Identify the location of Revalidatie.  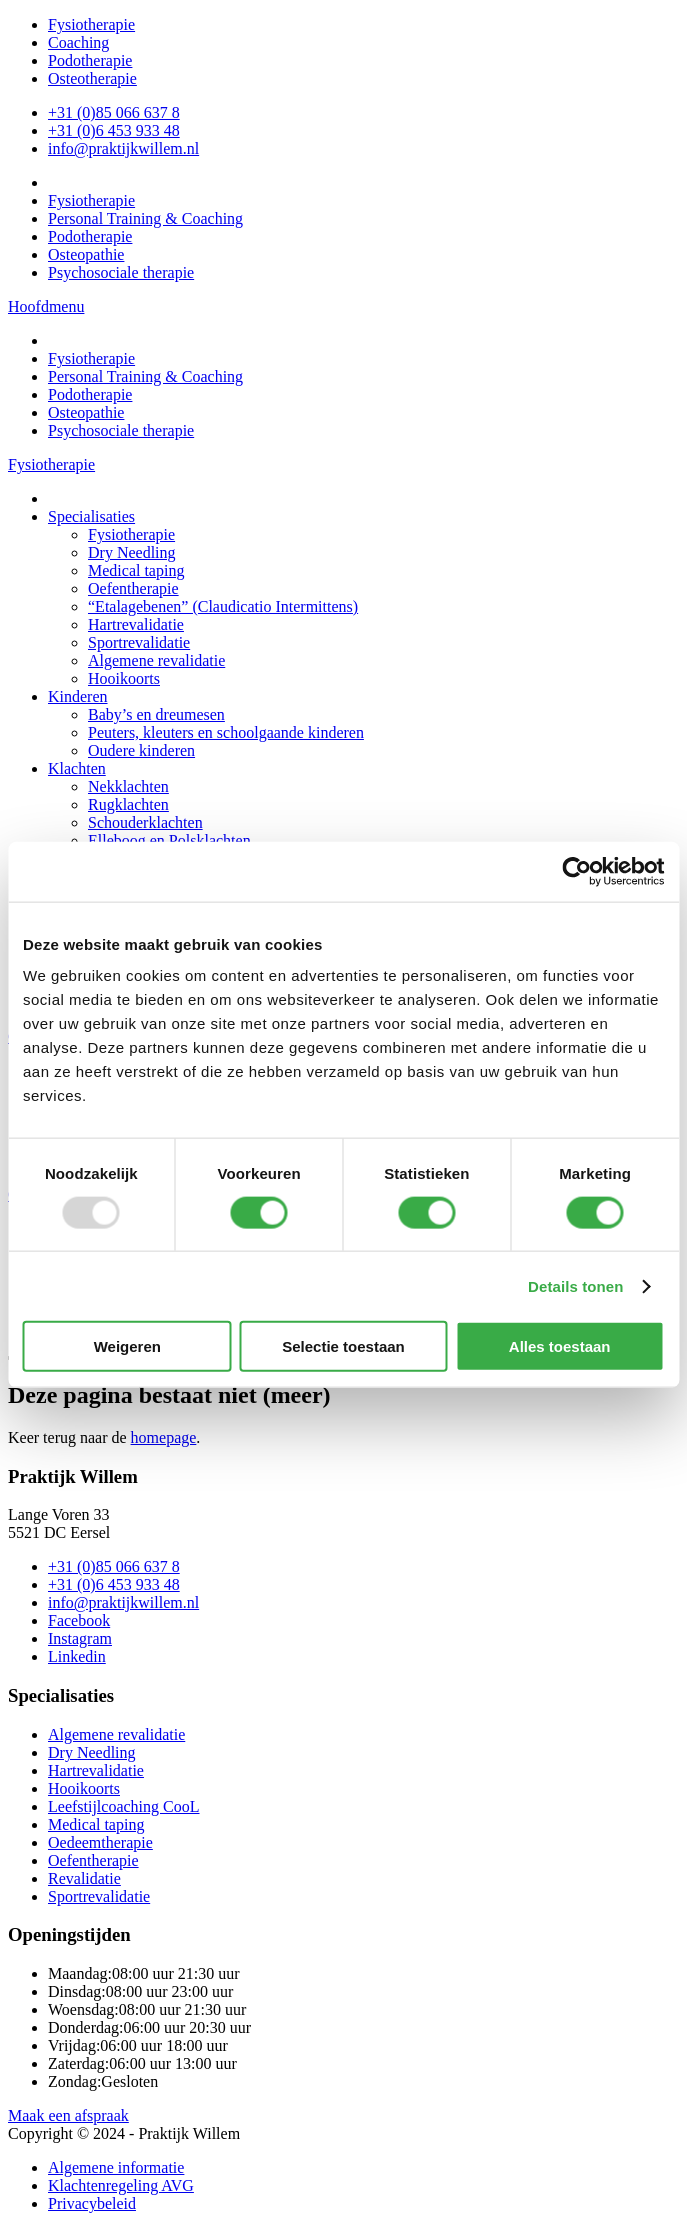
(84, 1878).